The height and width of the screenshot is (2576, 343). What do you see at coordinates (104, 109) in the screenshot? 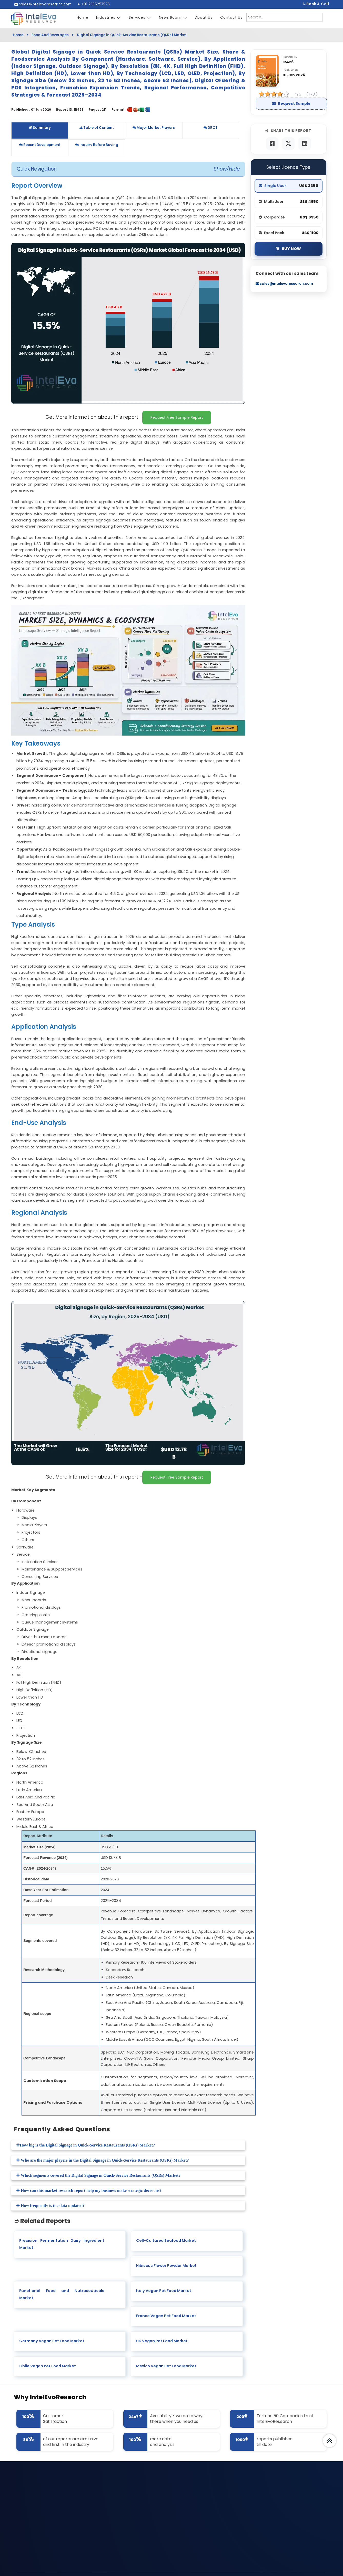
I see `211` at bounding box center [104, 109].